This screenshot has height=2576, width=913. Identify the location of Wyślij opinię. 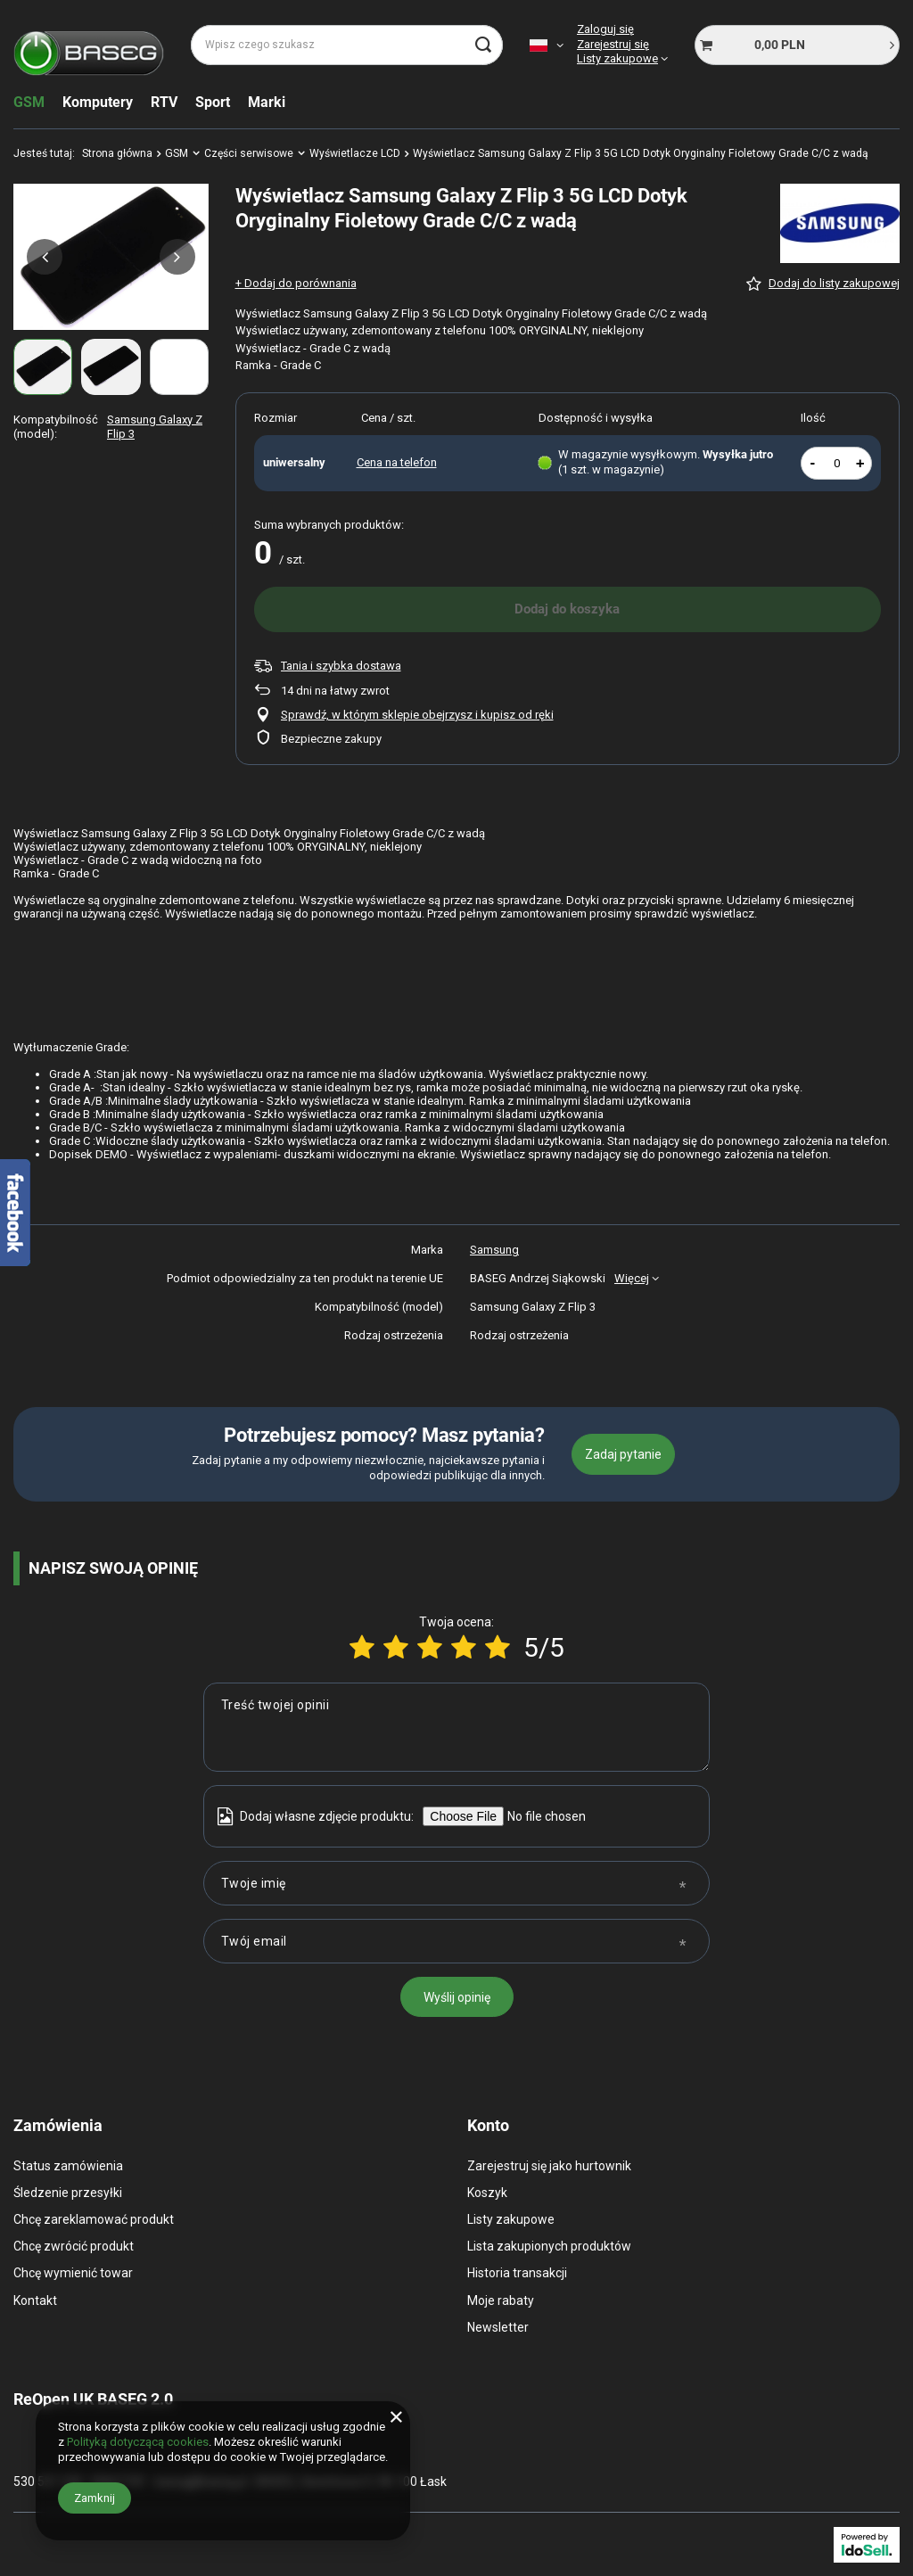
(457, 1997).